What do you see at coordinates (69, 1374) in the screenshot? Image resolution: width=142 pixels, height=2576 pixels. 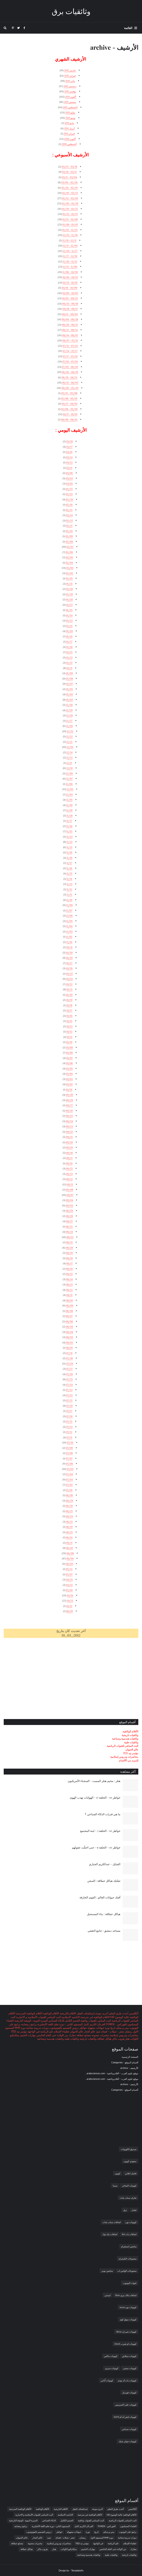 I see `07/26` at bounding box center [69, 1374].